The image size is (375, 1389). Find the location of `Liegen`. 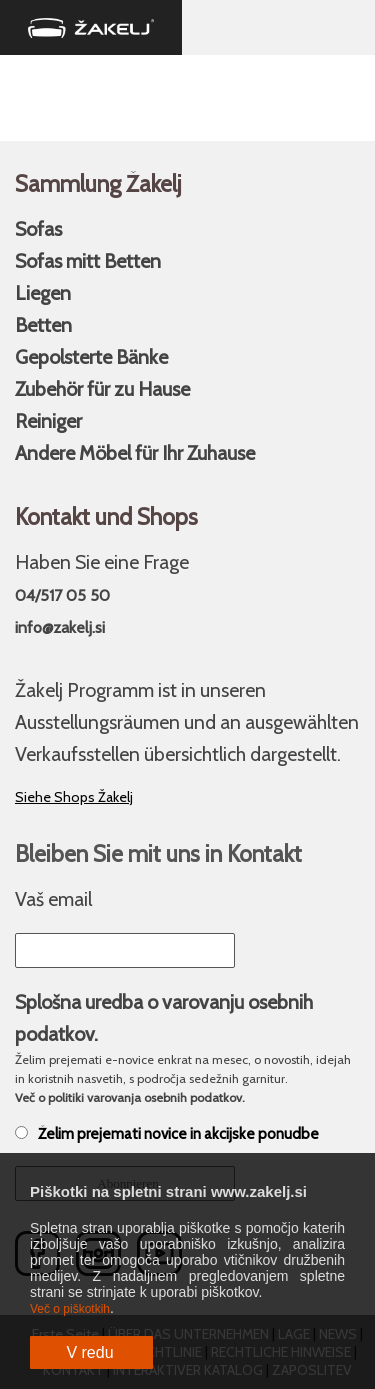

Liegen is located at coordinates (43, 293).